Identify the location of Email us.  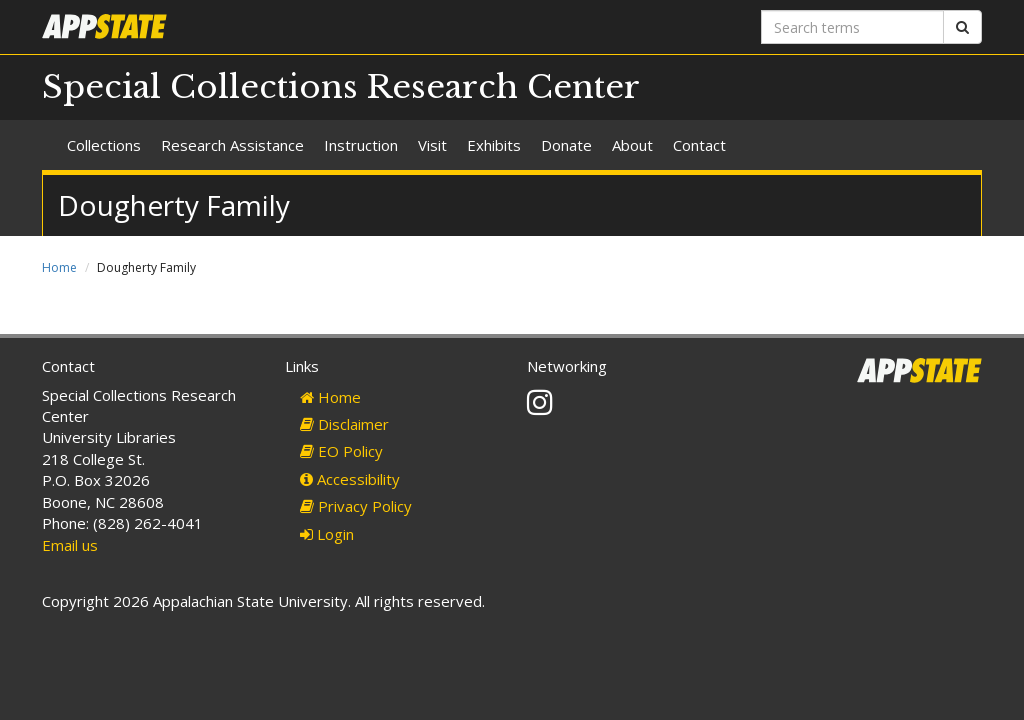
(70, 545).